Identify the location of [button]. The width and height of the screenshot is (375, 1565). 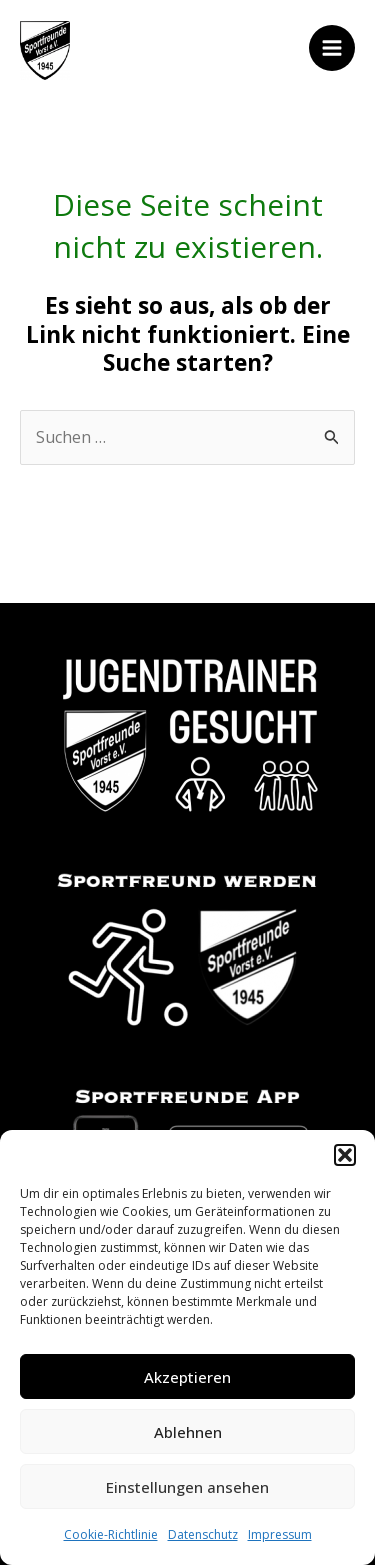
(345, 1155).